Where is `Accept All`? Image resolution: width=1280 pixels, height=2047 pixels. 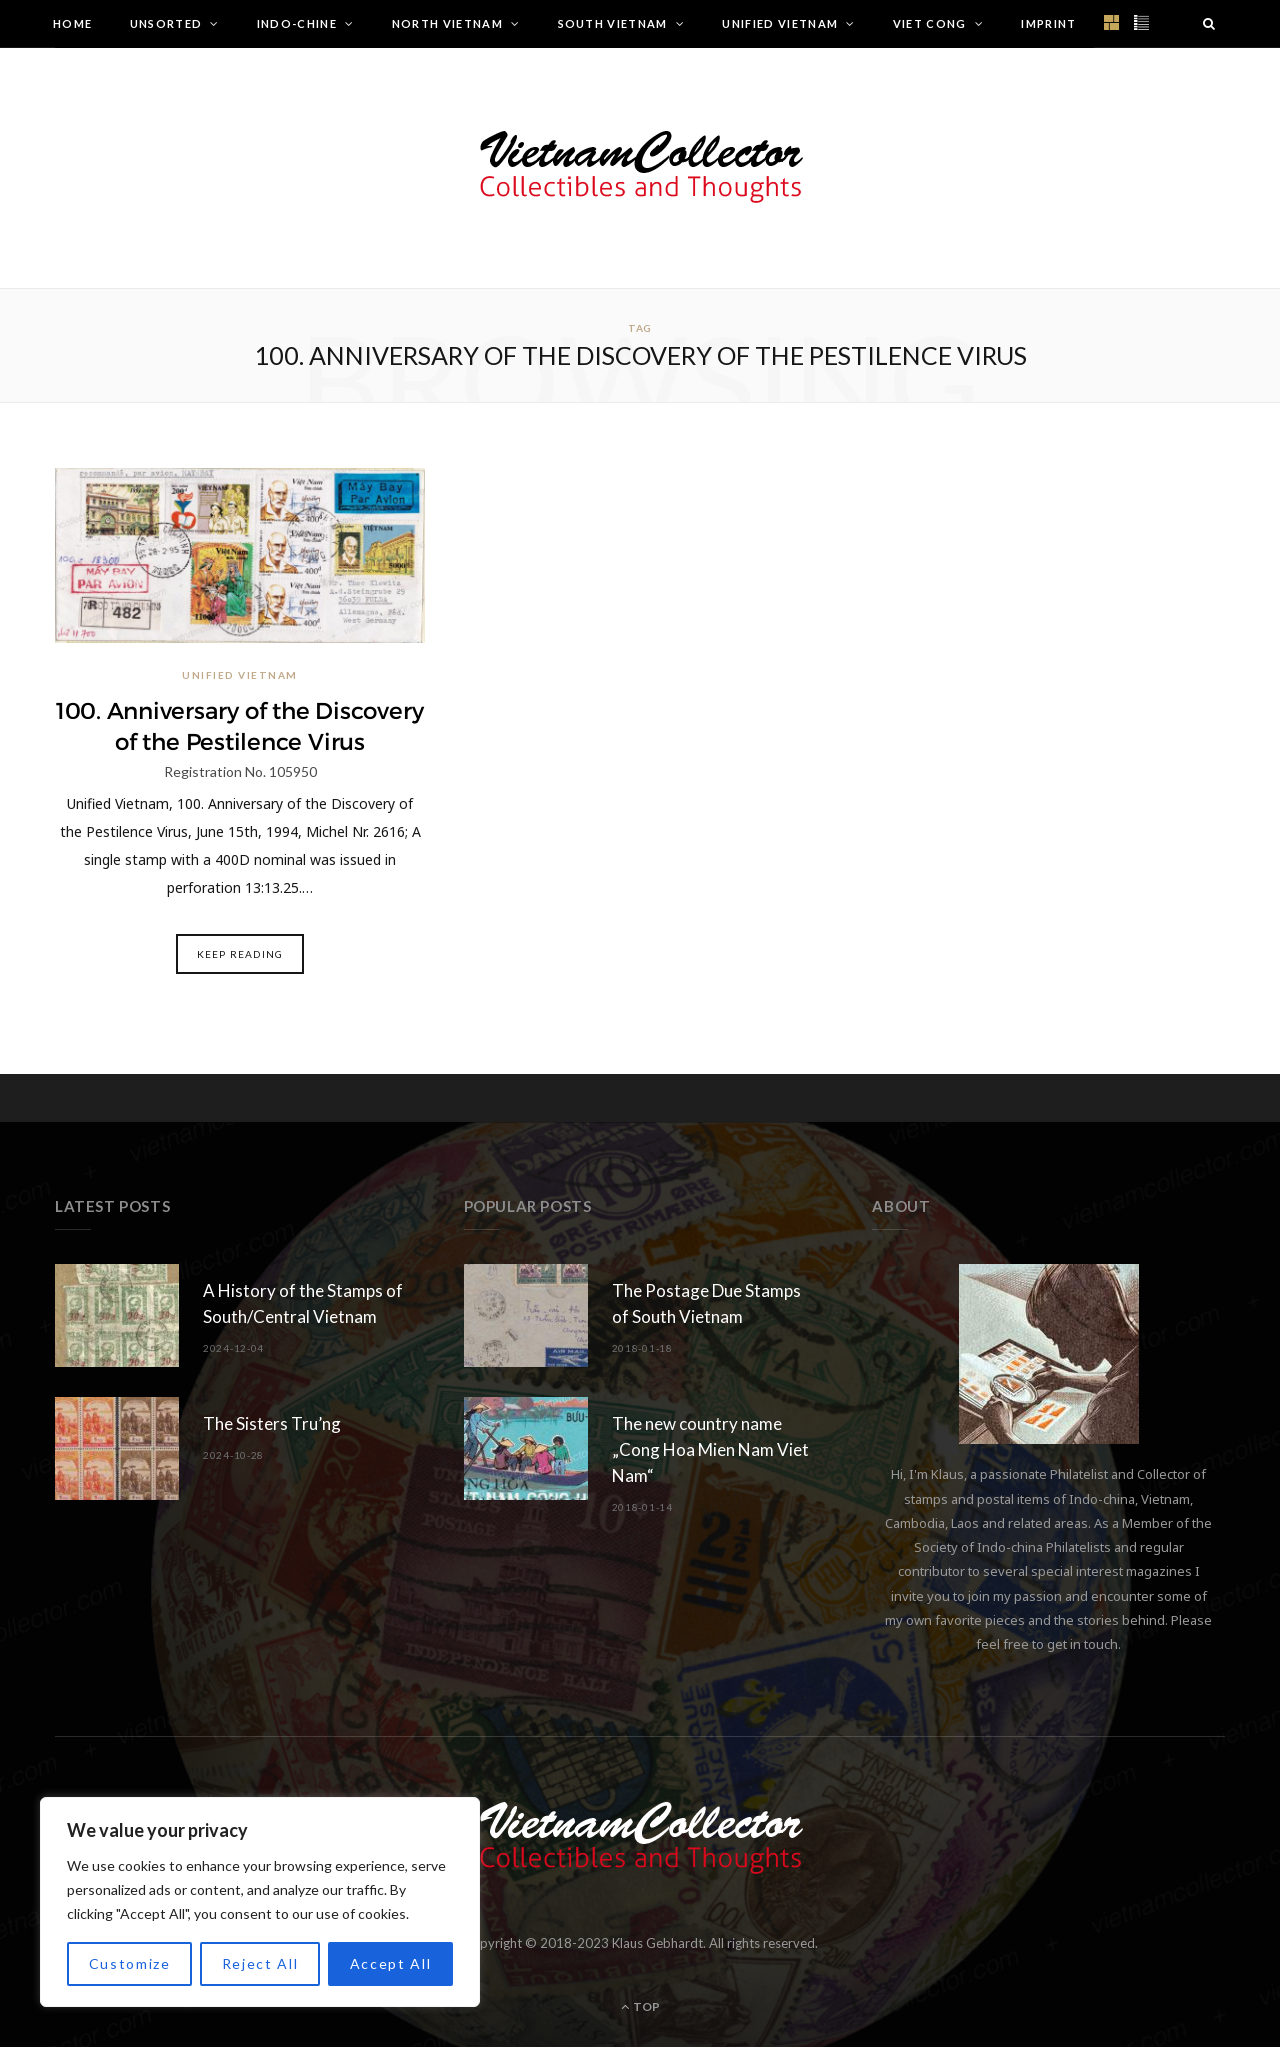
Accept All is located at coordinates (391, 1963).